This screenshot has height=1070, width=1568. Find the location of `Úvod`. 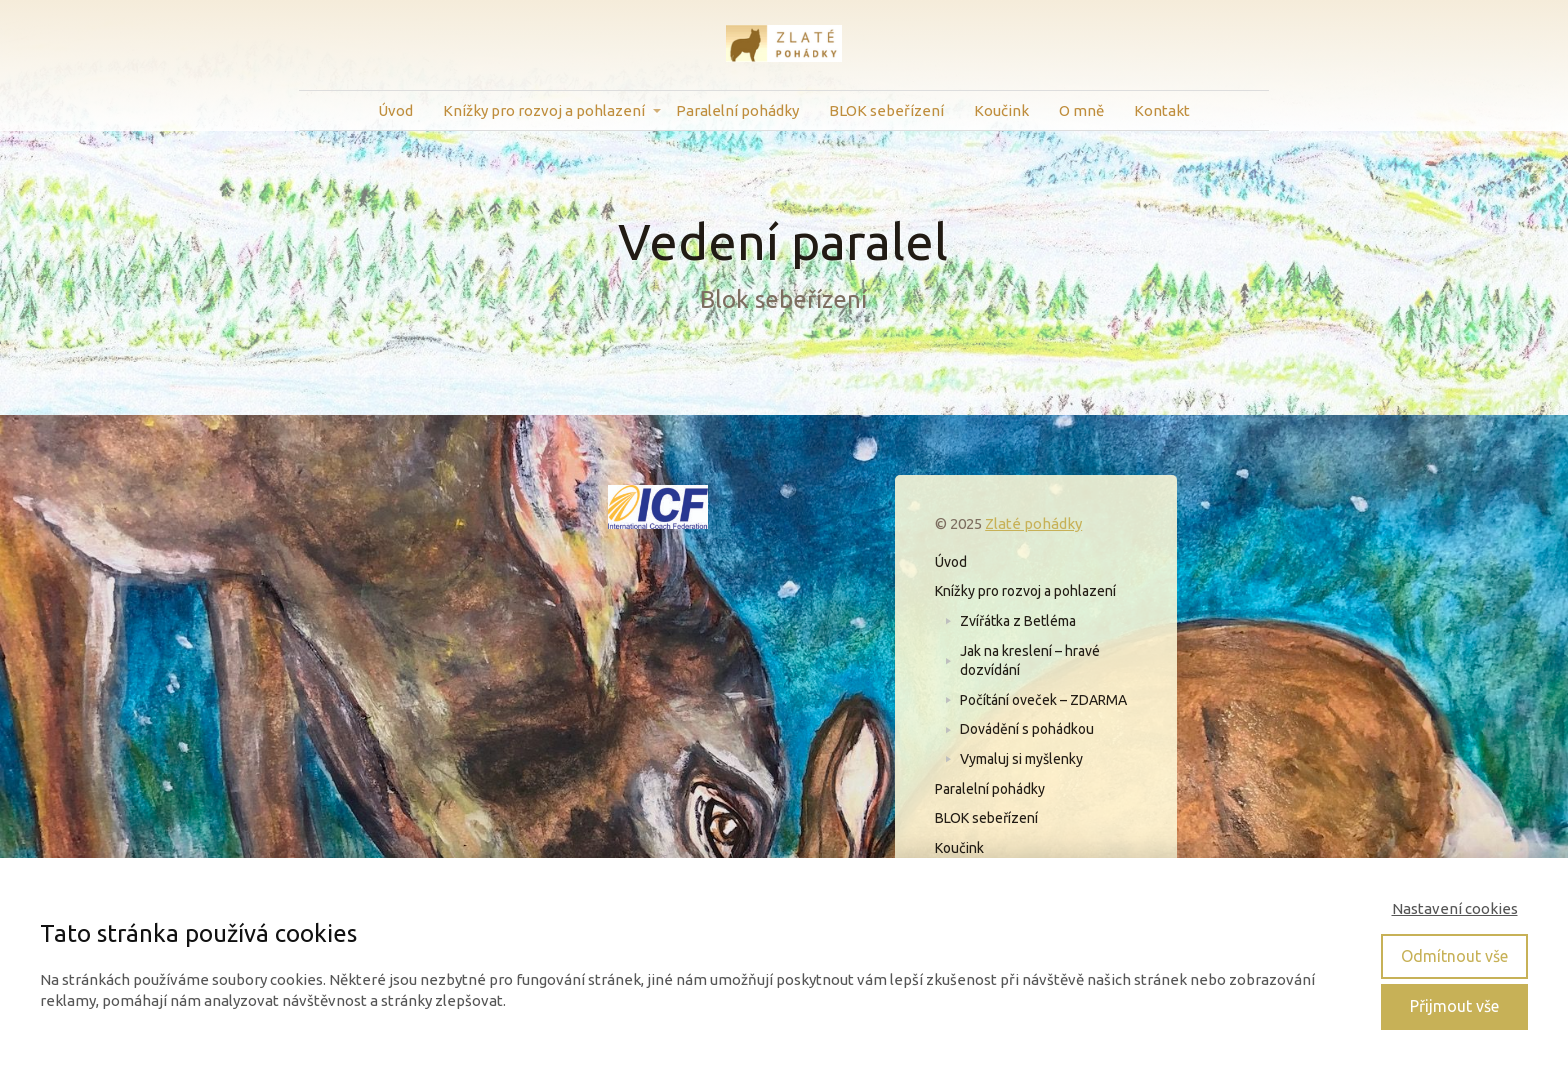

Úvod is located at coordinates (395, 110).